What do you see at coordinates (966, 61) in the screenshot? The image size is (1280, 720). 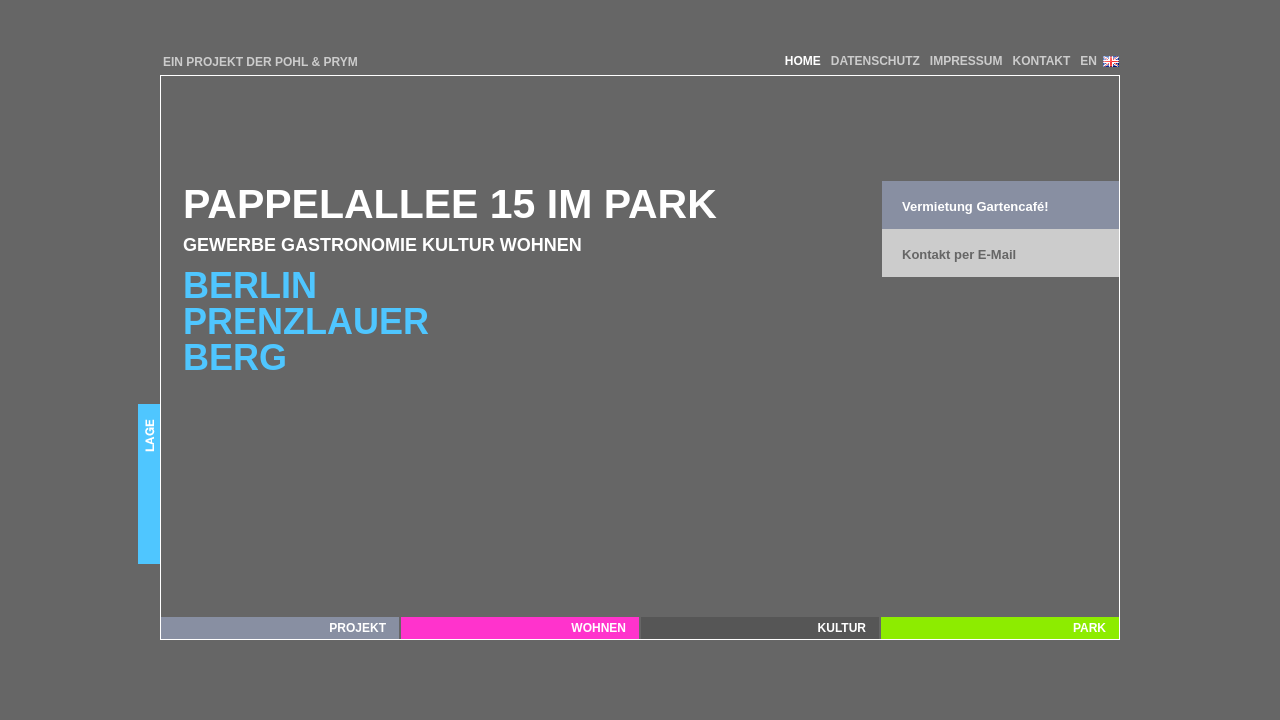 I see `IMPRESSUM` at bounding box center [966, 61].